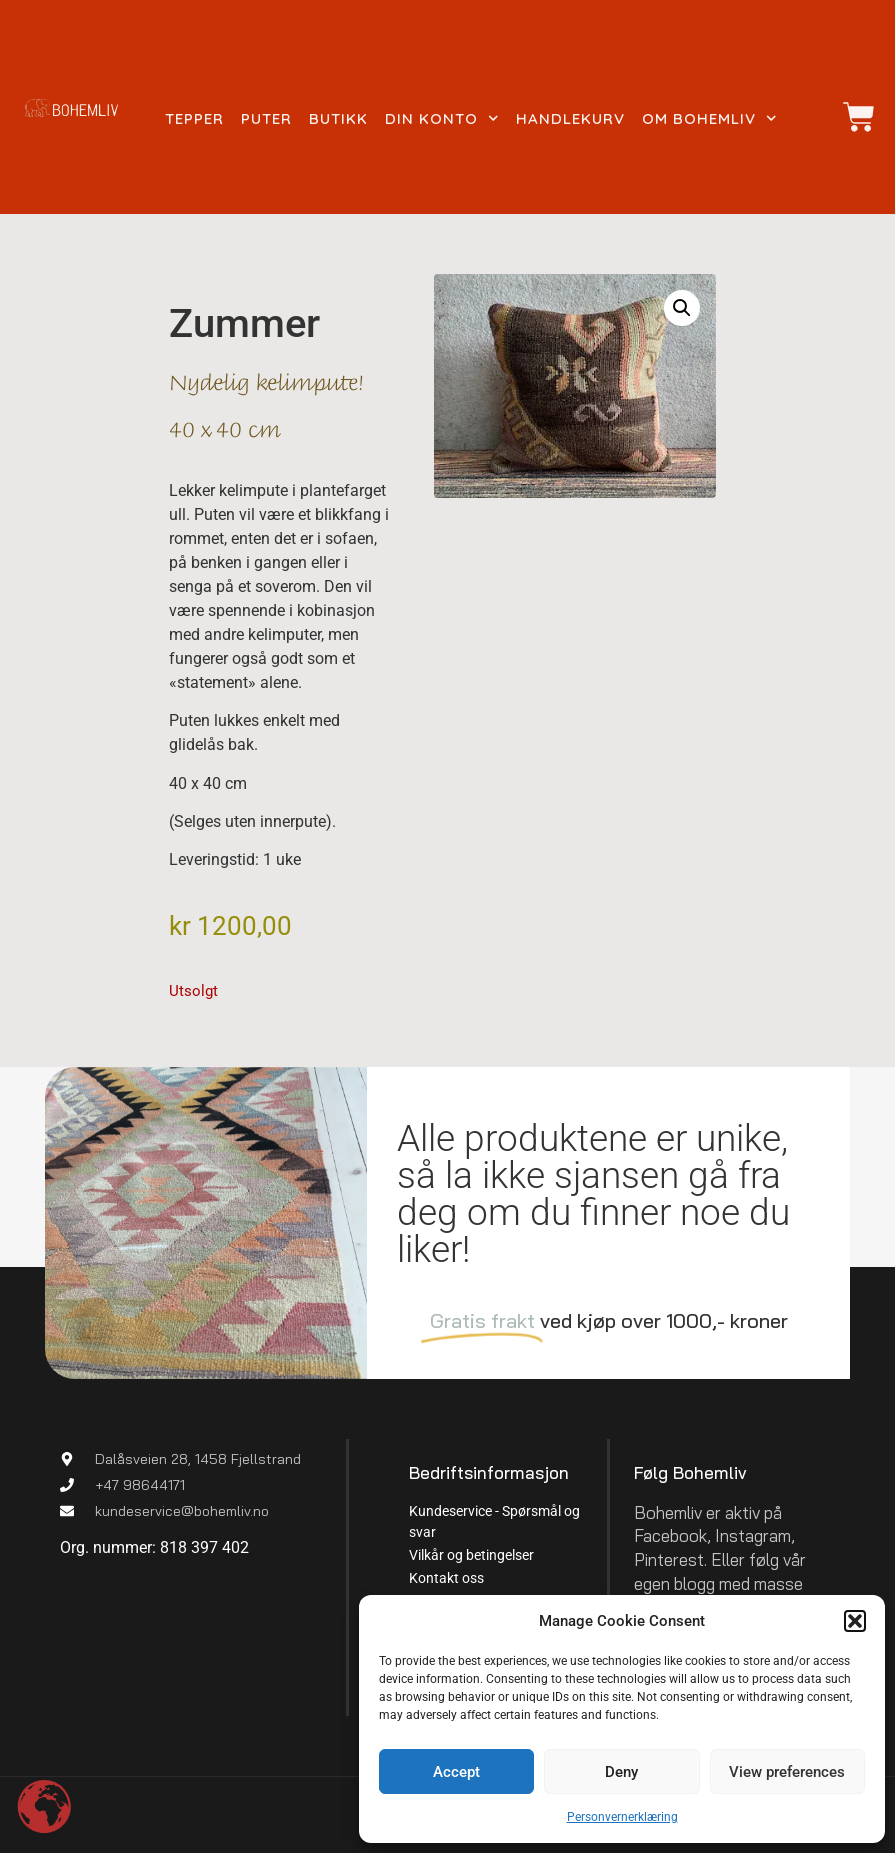  What do you see at coordinates (787, 1772) in the screenshot?
I see `View preferences` at bounding box center [787, 1772].